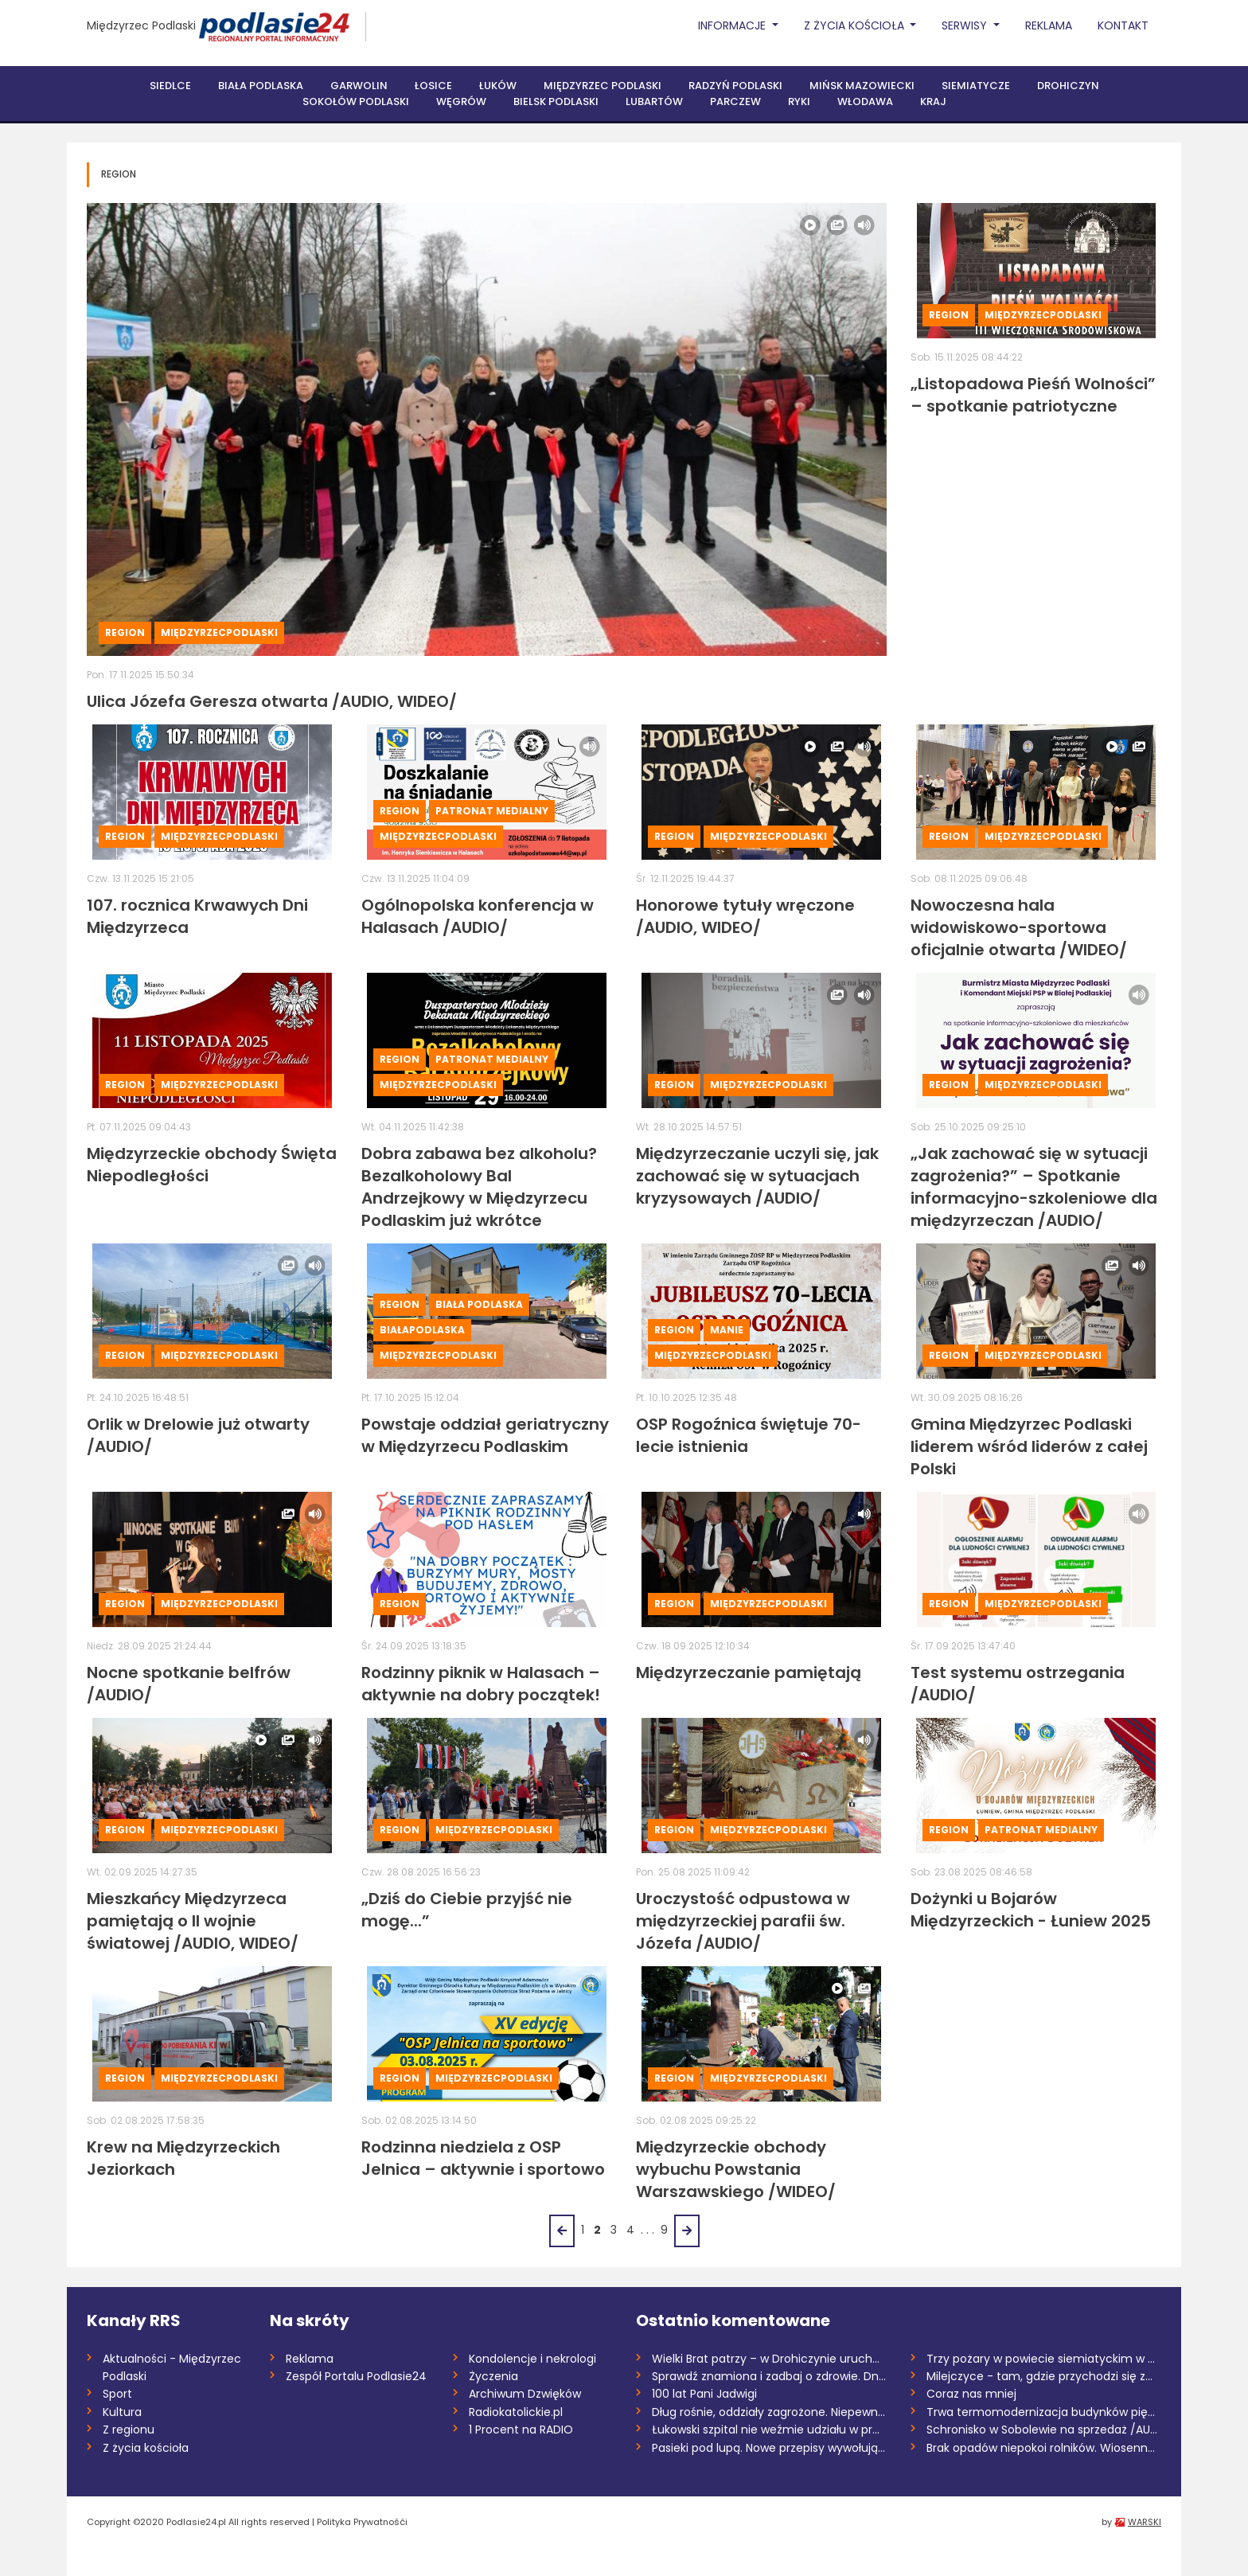 The image size is (1248, 2576). I want to click on Węgrów, so click(461, 101).